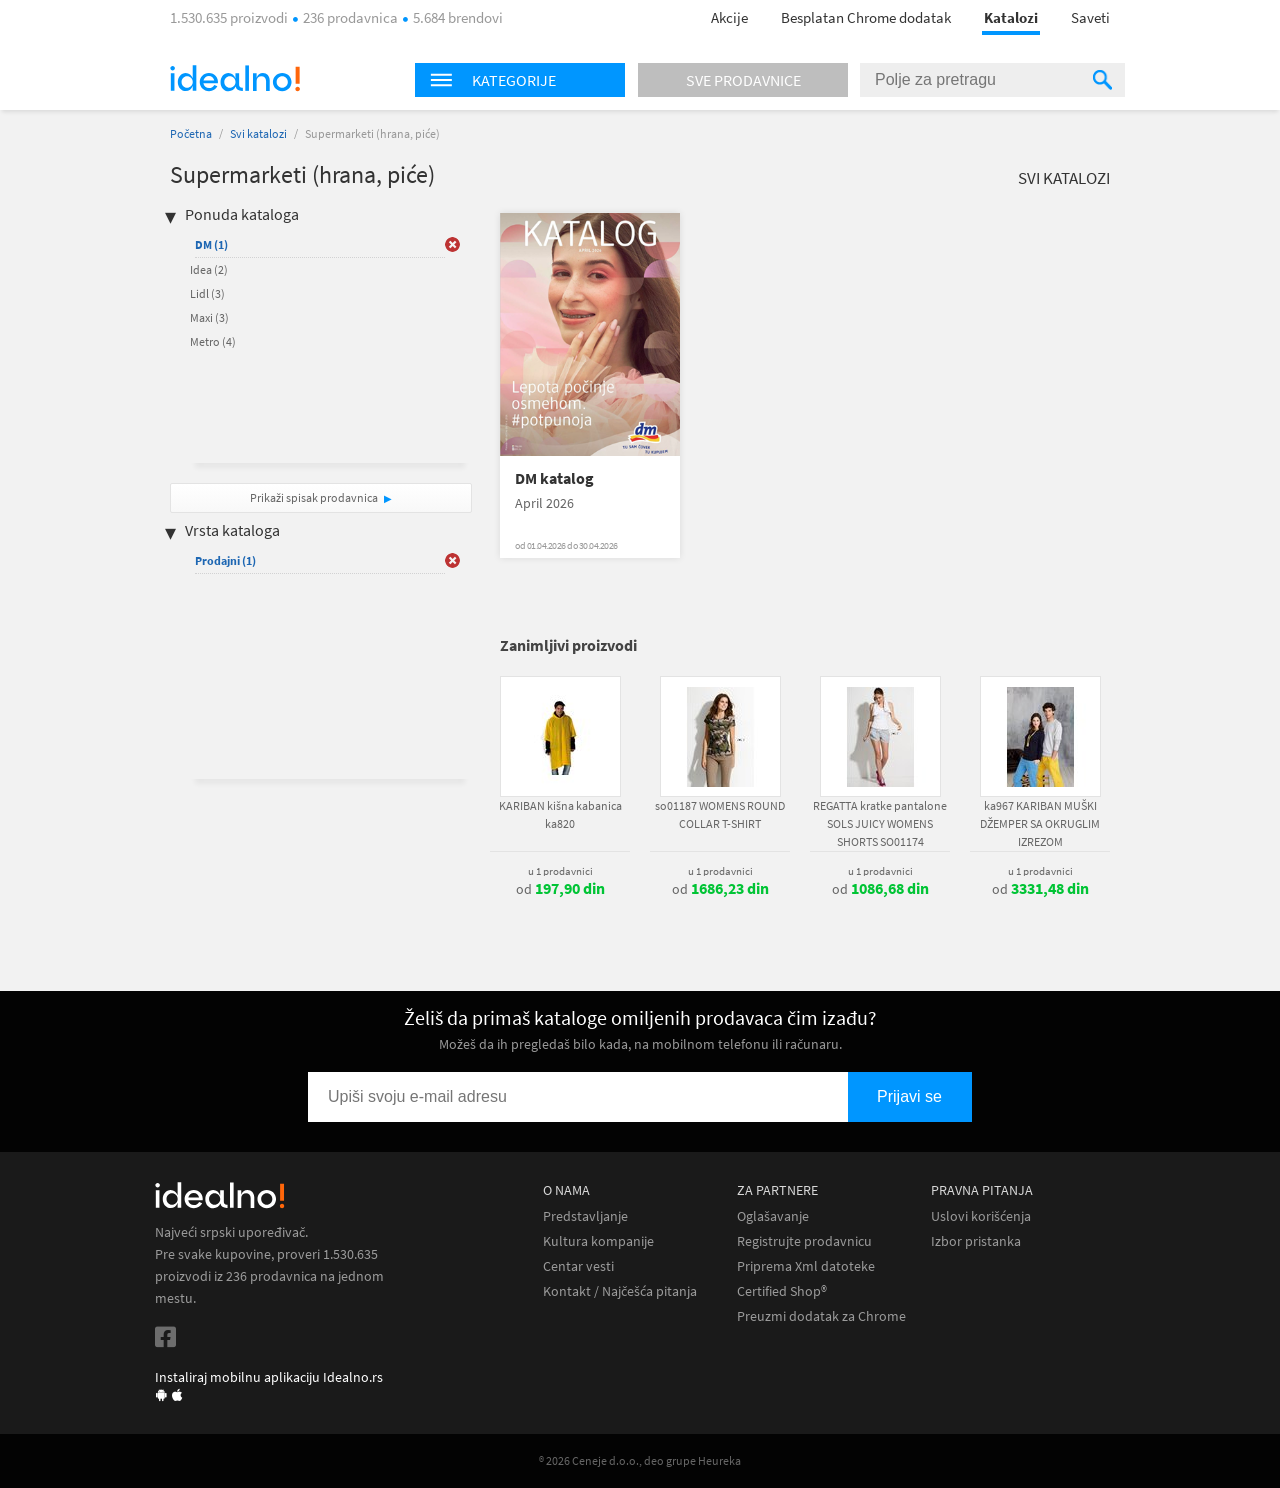 Image resolution: width=1280 pixels, height=1488 pixels. What do you see at coordinates (258, 133) in the screenshot?
I see `Svi katalozi` at bounding box center [258, 133].